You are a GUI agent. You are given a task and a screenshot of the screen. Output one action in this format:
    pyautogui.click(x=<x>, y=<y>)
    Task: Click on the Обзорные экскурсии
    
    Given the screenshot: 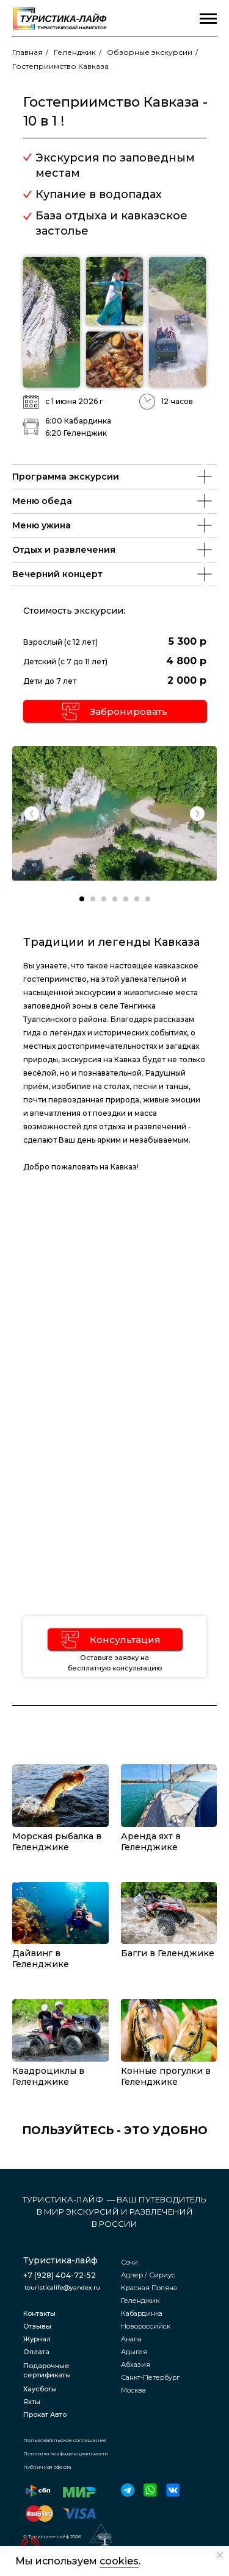 What is the action you would take?
    pyautogui.click(x=149, y=52)
    